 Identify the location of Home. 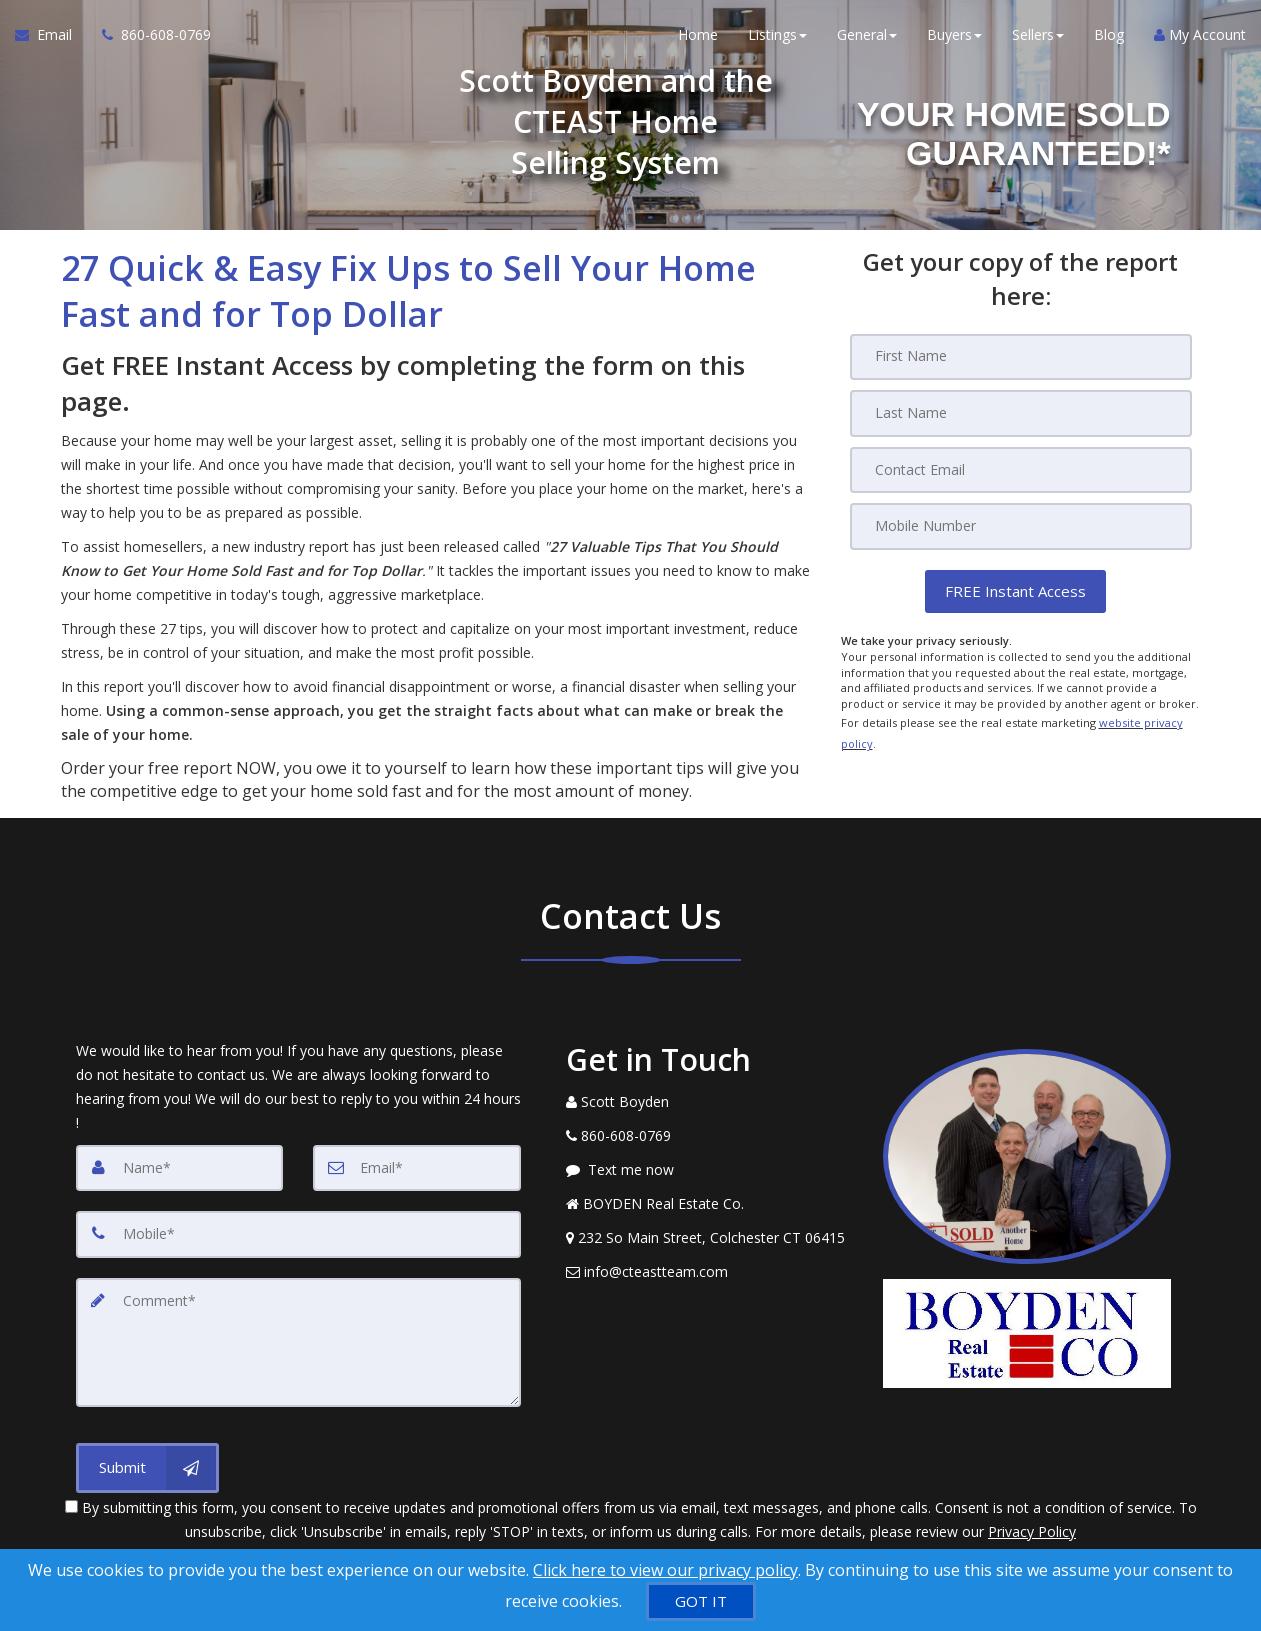
(698, 39).